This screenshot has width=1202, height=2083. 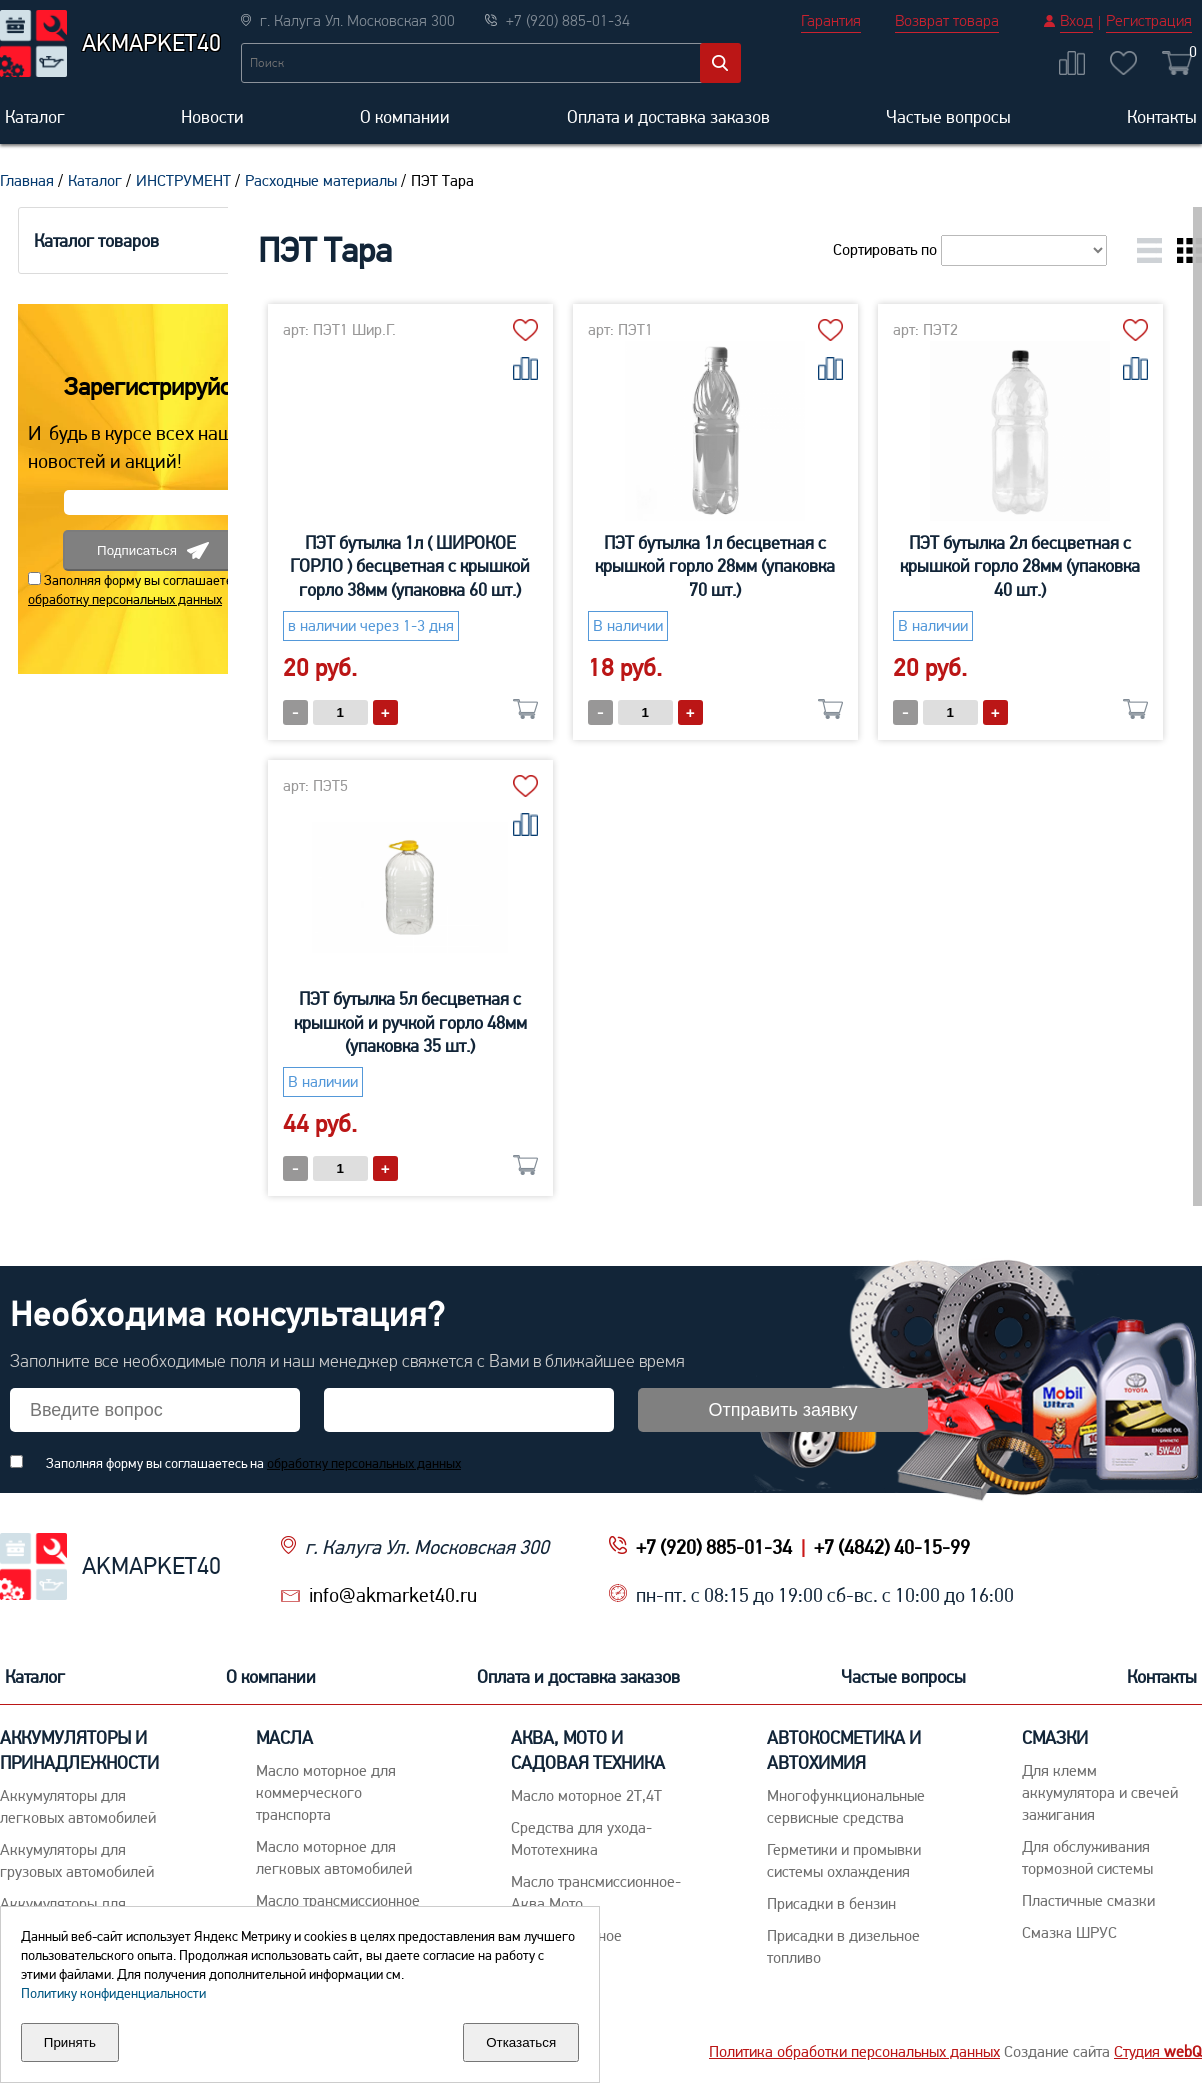 I want to click on Отказаться, so click(x=521, y=2042).